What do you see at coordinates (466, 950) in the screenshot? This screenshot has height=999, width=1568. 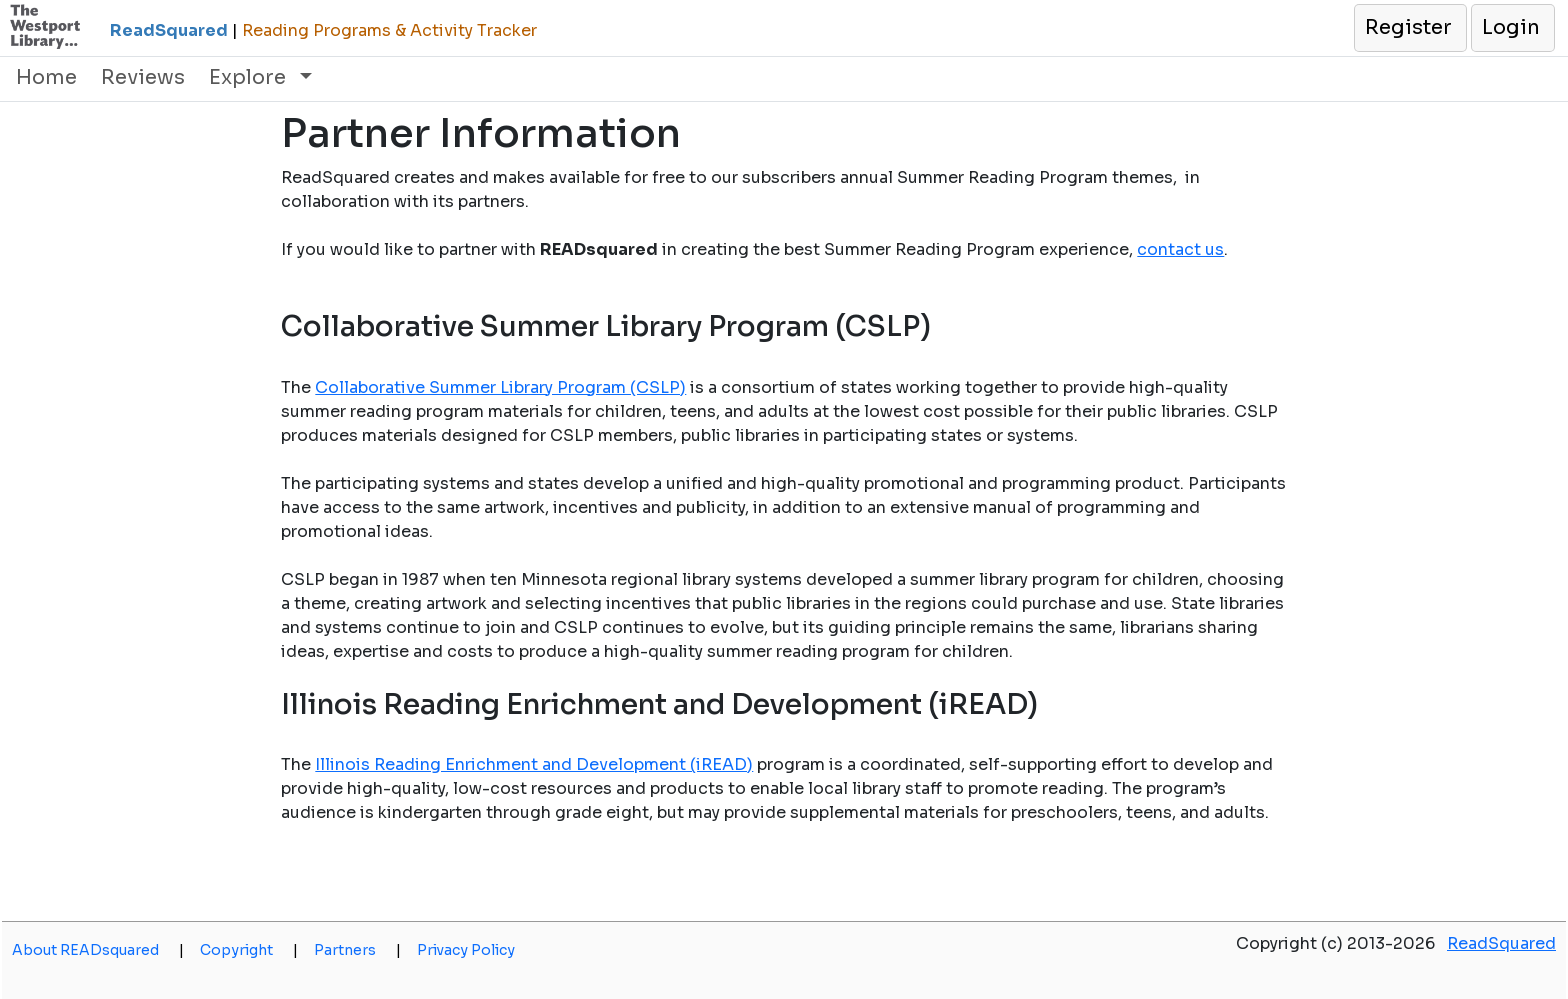 I see `Privacy Policy` at bounding box center [466, 950].